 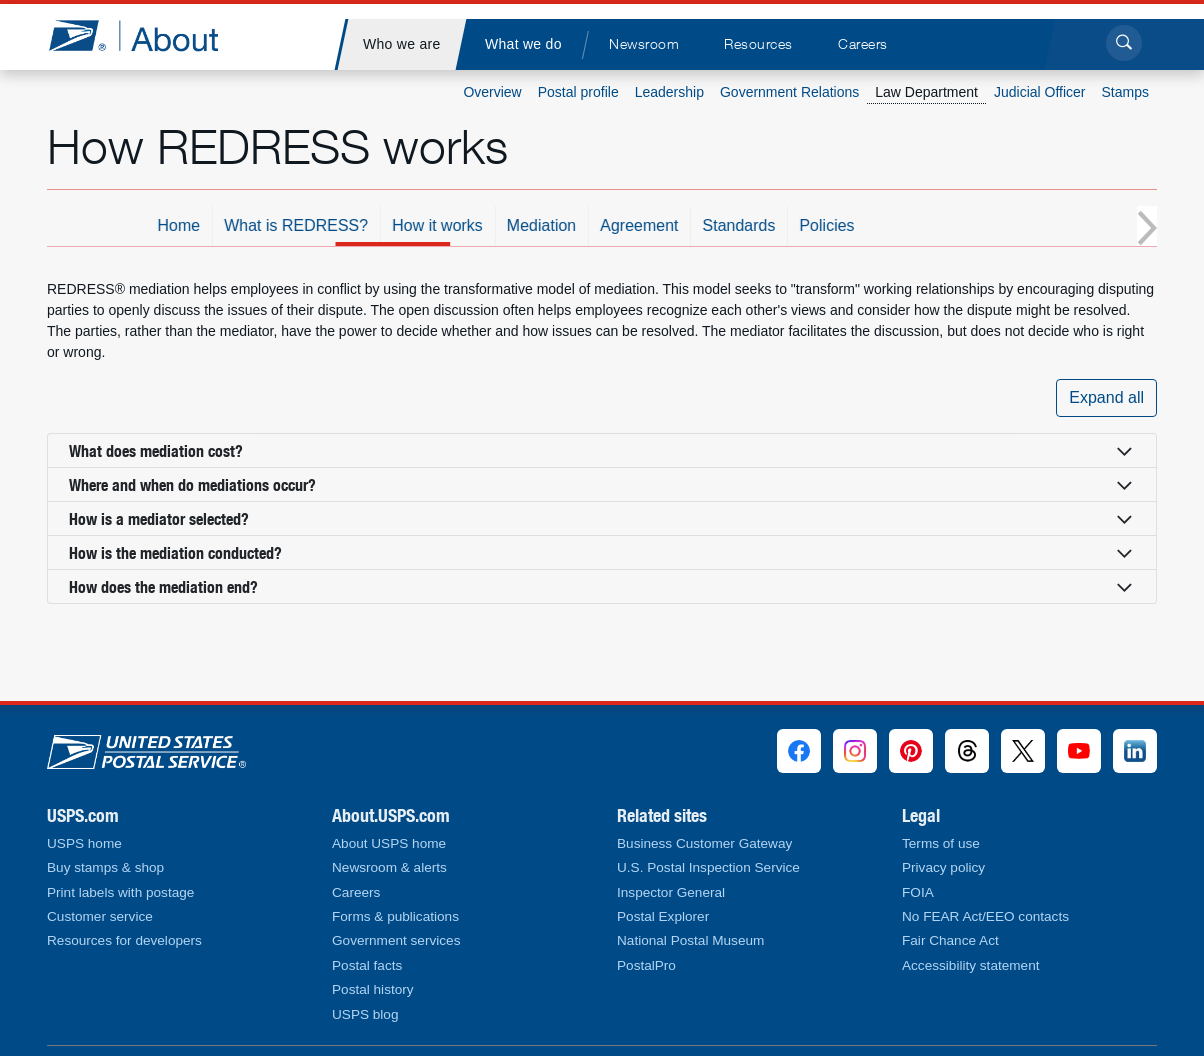 What do you see at coordinates (105, 867) in the screenshot?
I see `Buy stamps & shop` at bounding box center [105, 867].